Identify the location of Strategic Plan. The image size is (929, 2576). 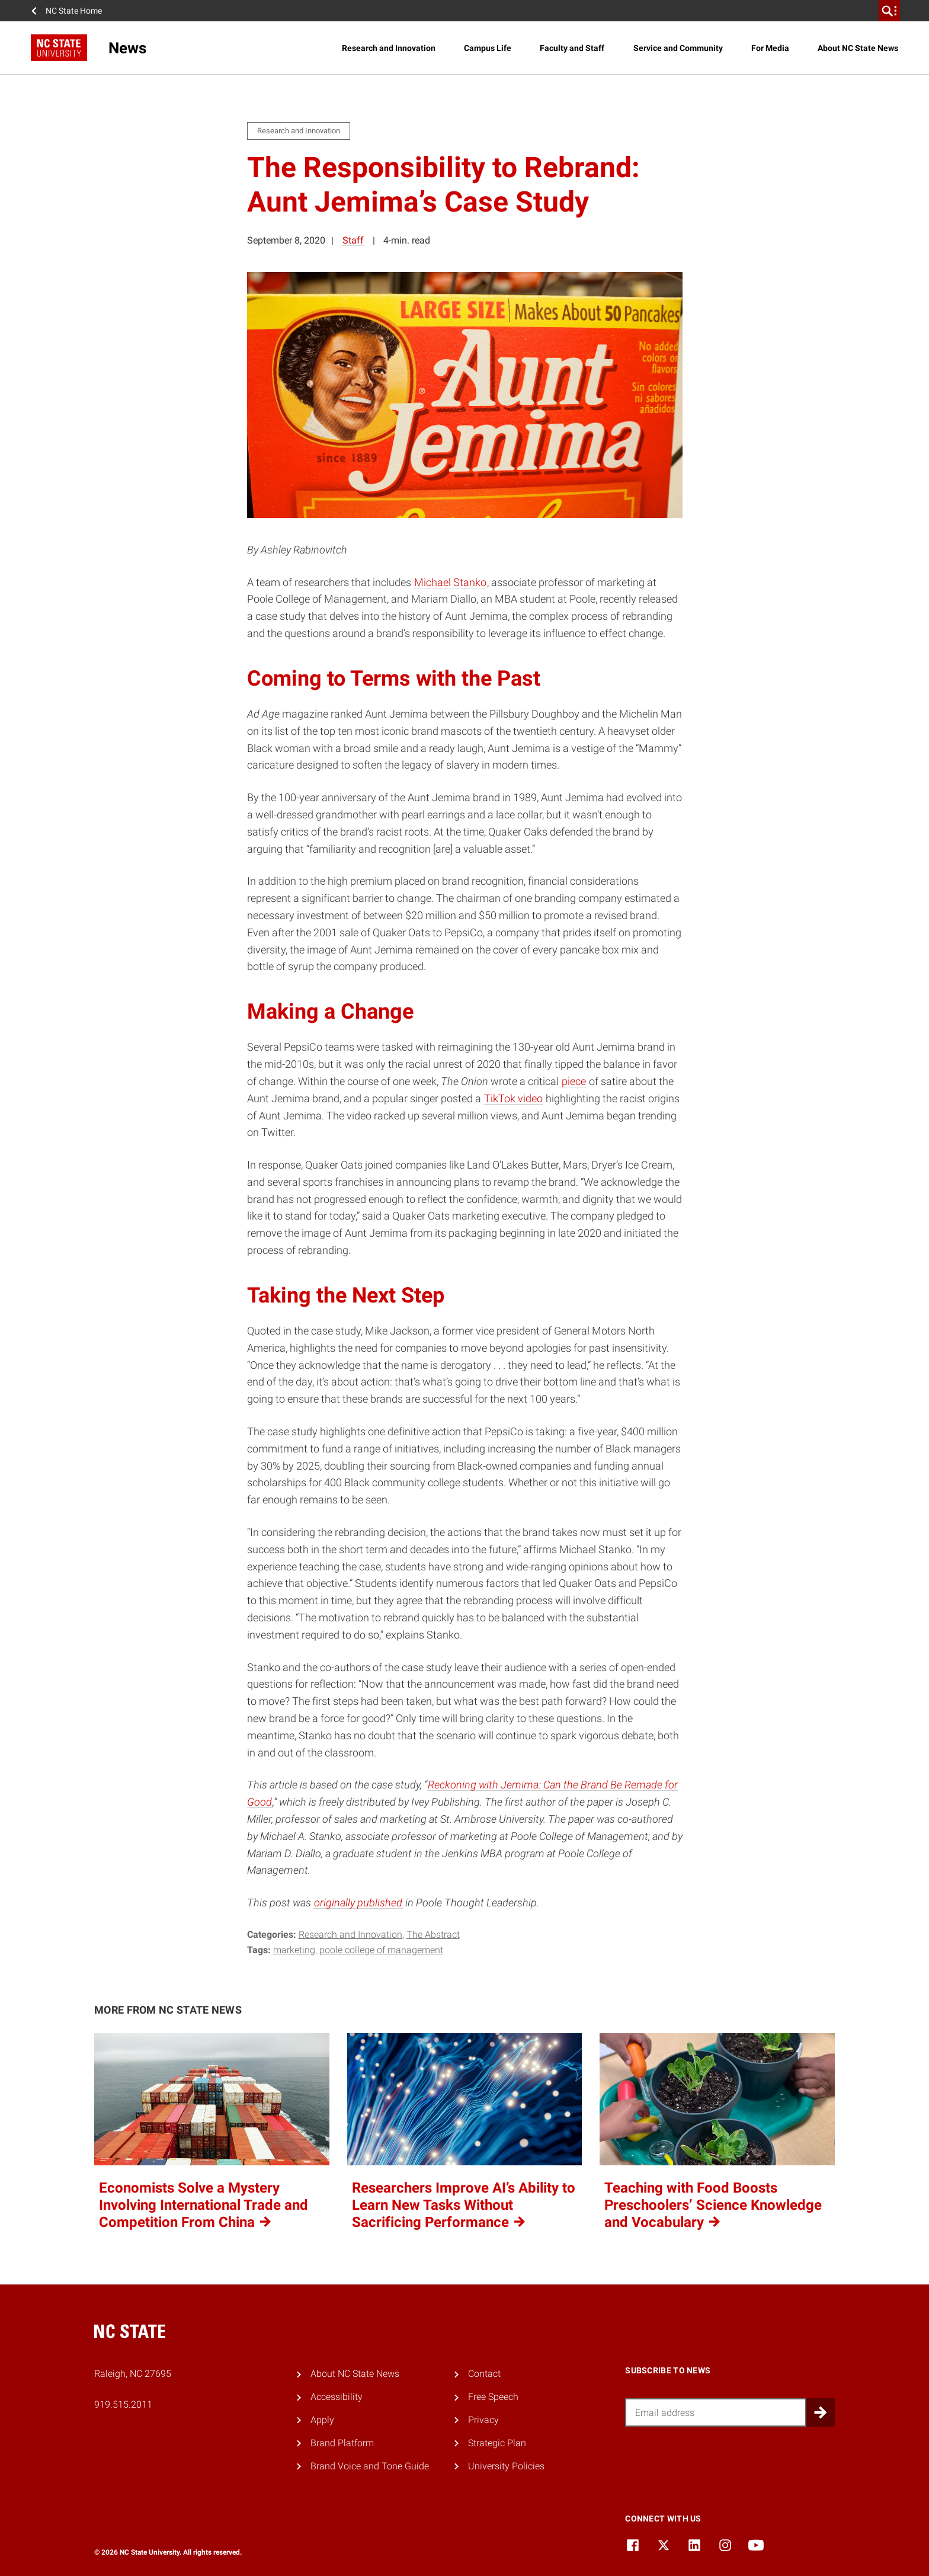
(497, 2443).